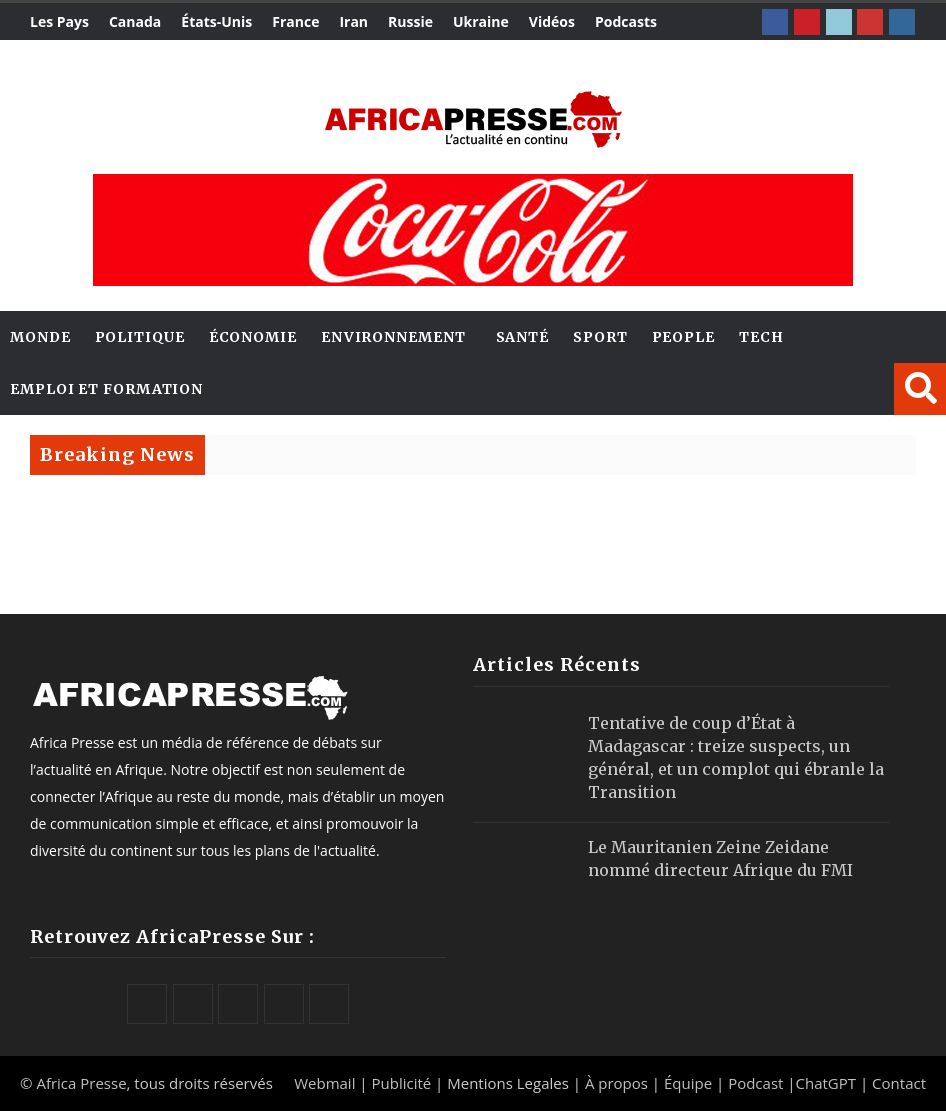  What do you see at coordinates (690, 1083) in the screenshot?
I see `Équipe` at bounding box center [690, 1083].